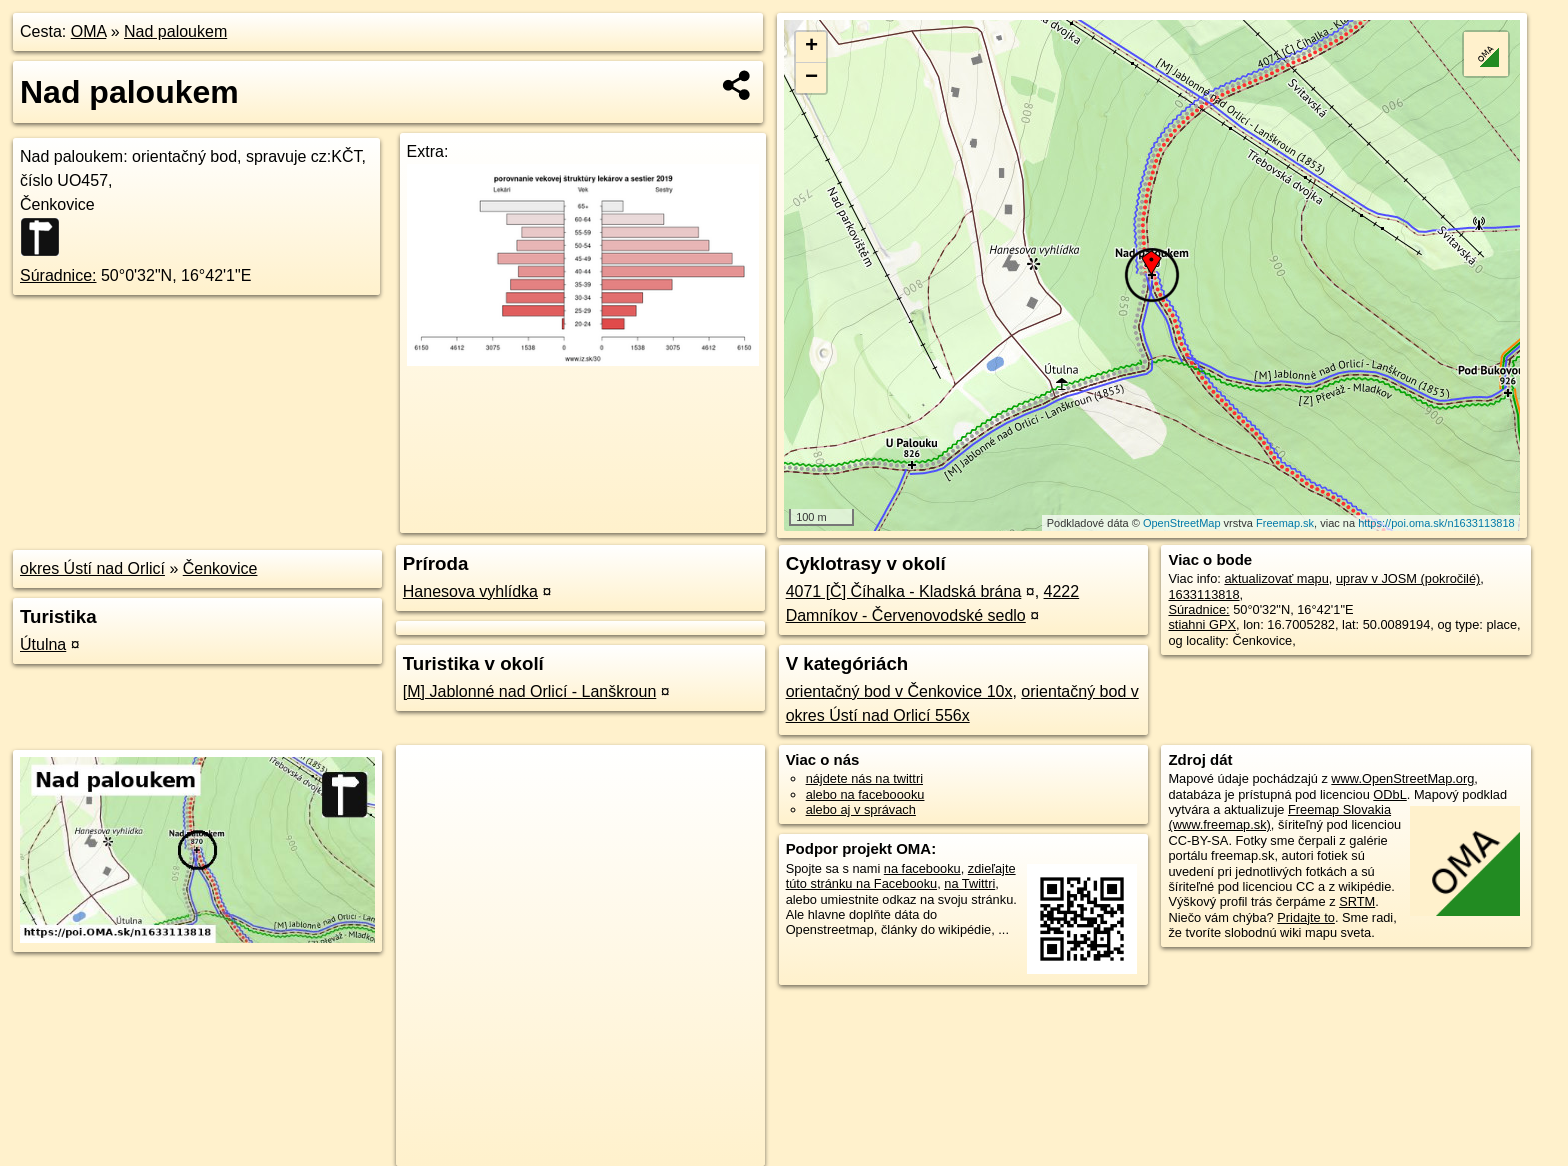  What do you see at coordinates (811, 47) in the screenshot?
I see `+ [button]` at bounding box center [811, 47].